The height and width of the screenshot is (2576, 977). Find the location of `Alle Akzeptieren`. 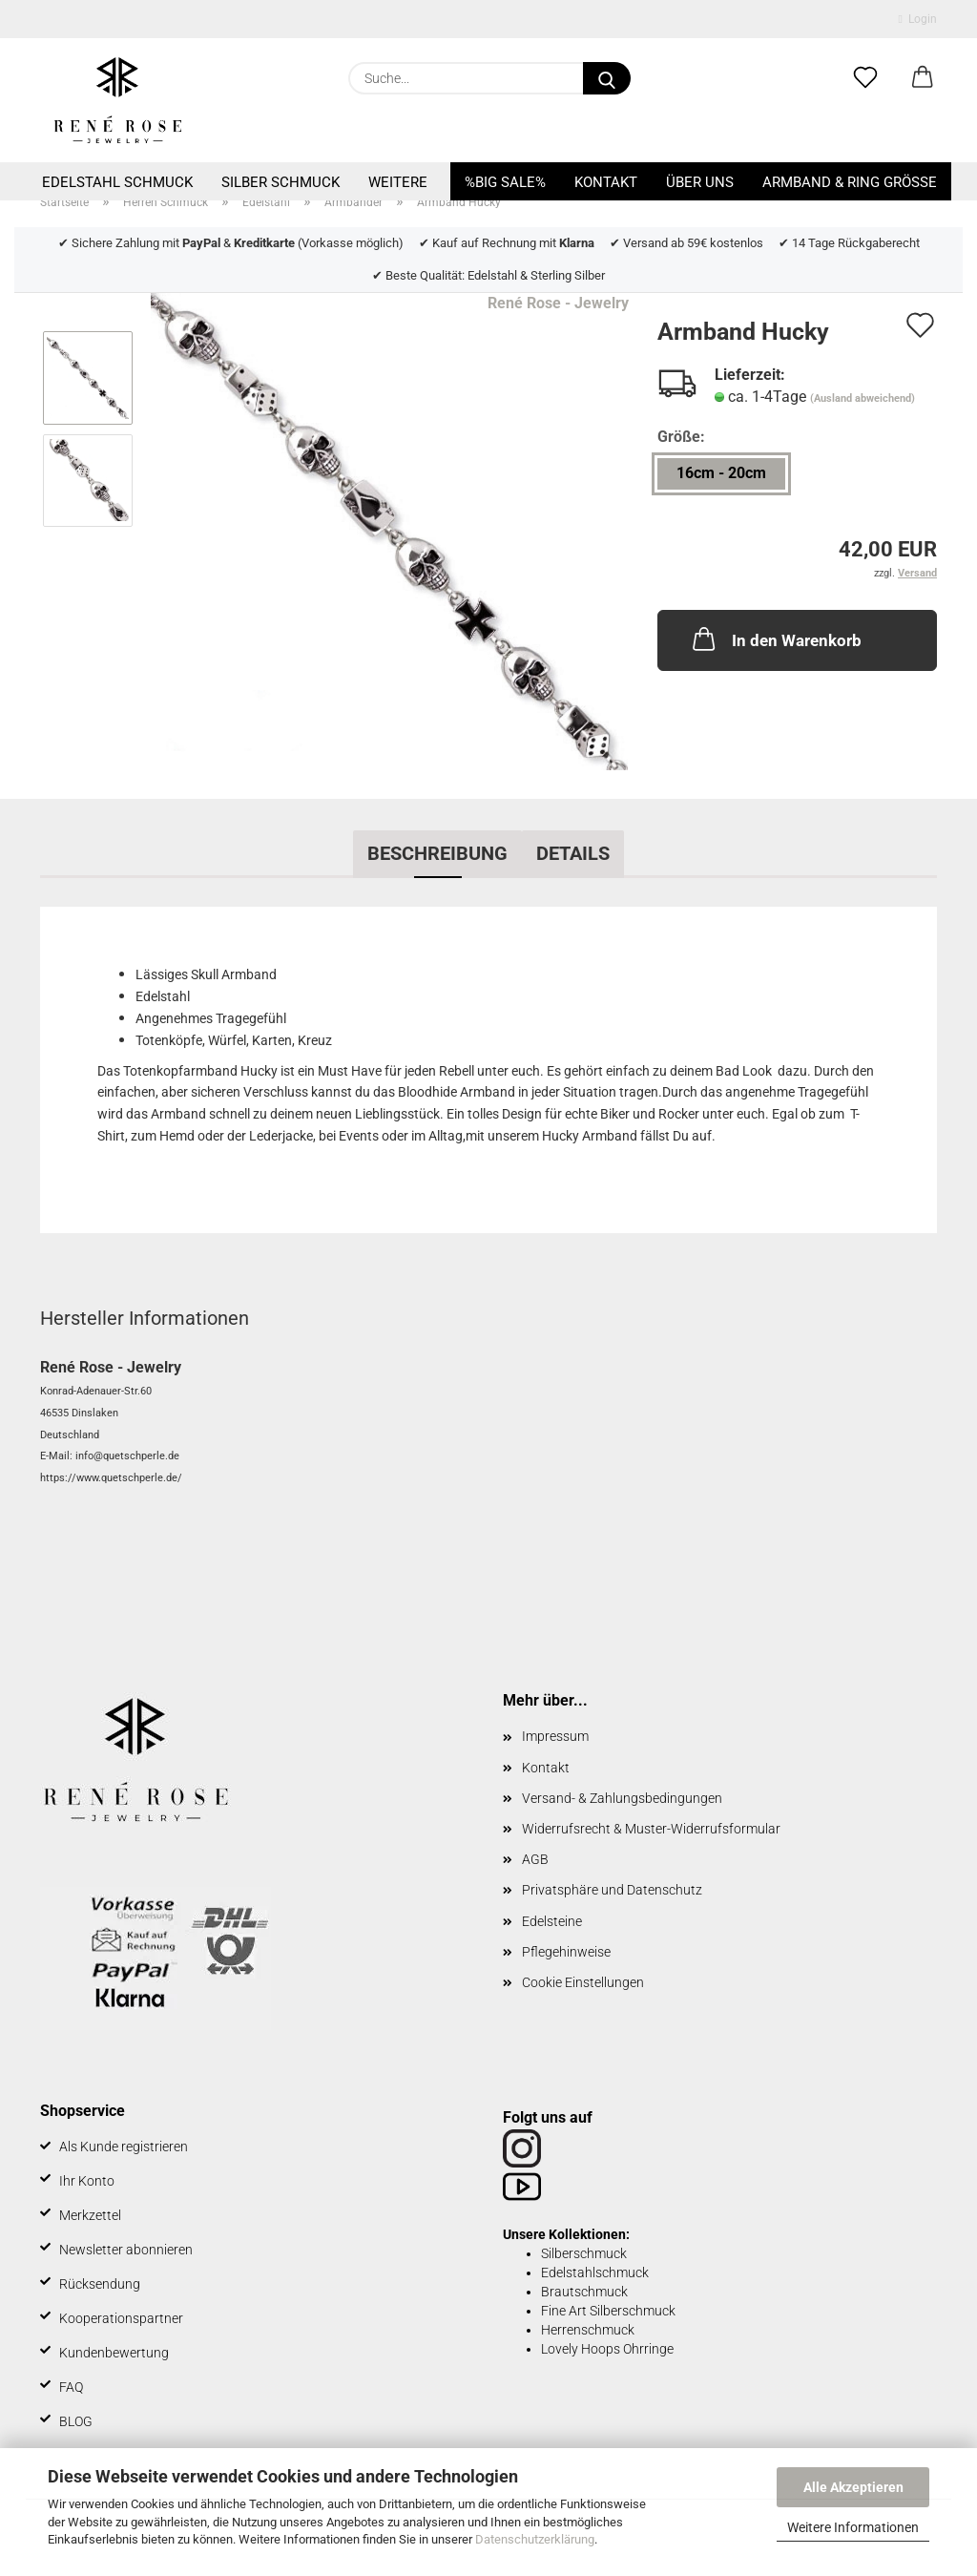

Alle Akzeptieren is located at coordinates (853, 2487).